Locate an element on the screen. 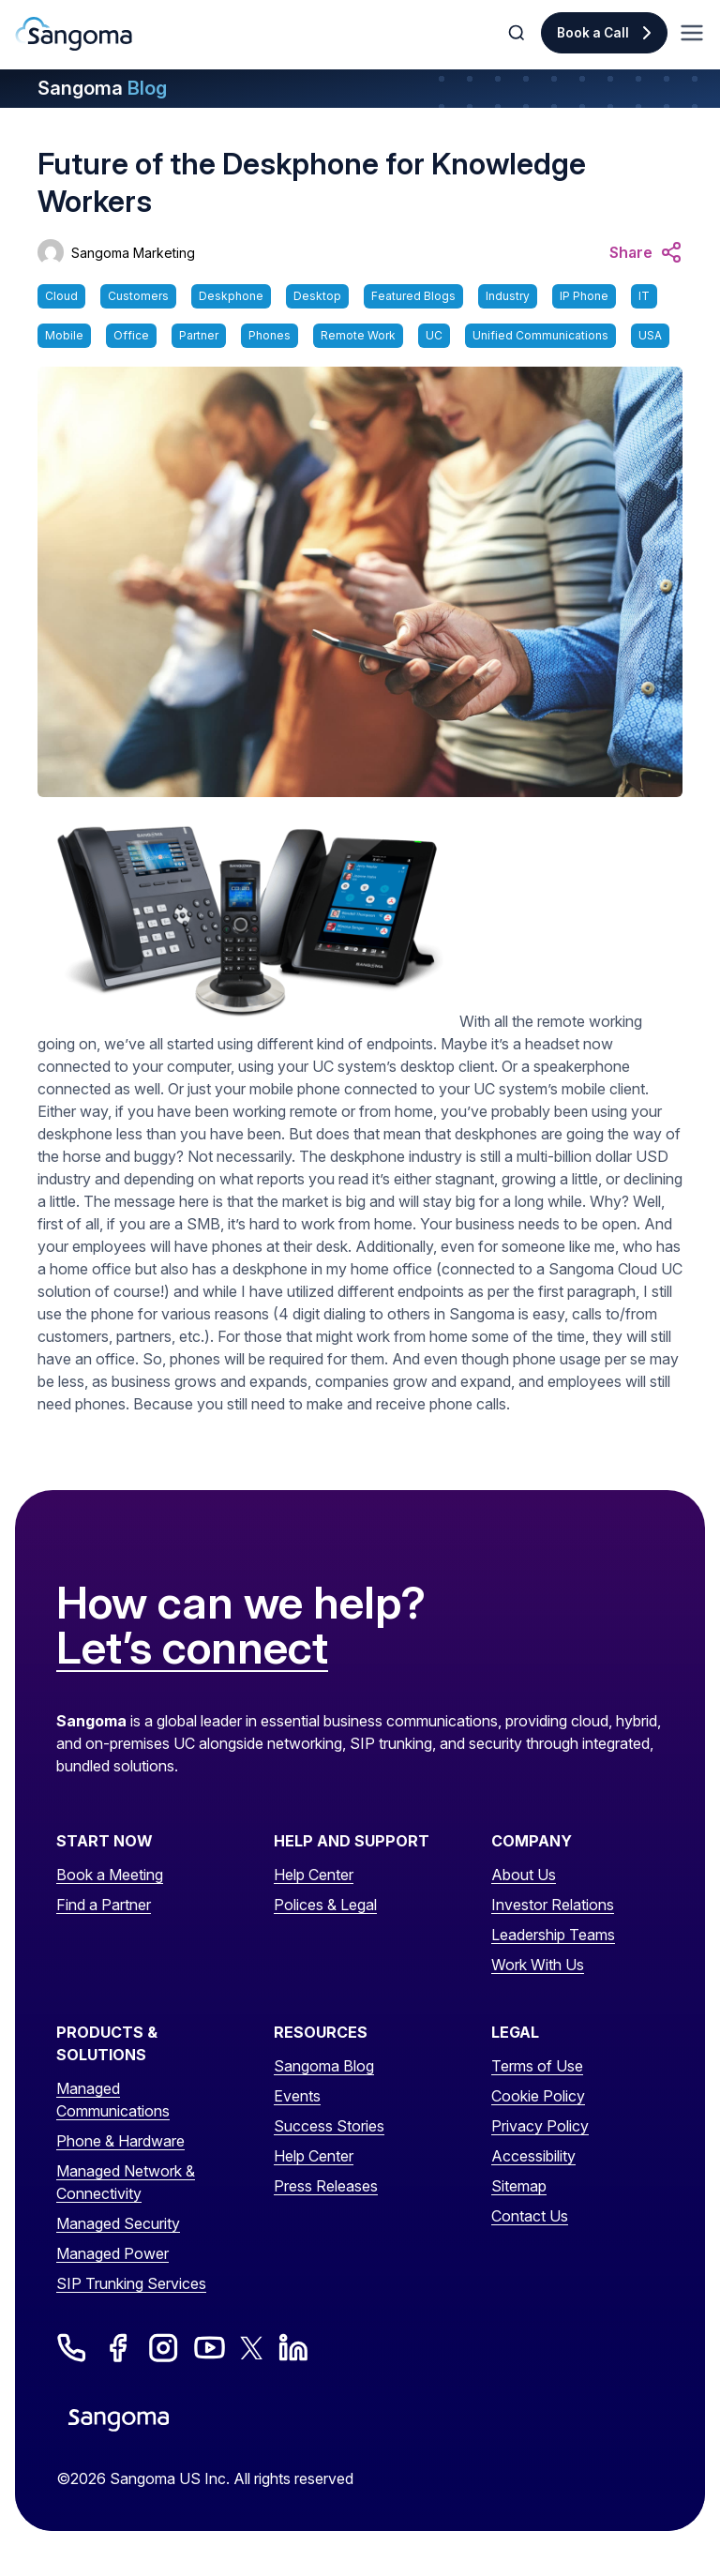 The width and height of the screenshot is (720, 2576). UC is located at coordinates (434, 335).